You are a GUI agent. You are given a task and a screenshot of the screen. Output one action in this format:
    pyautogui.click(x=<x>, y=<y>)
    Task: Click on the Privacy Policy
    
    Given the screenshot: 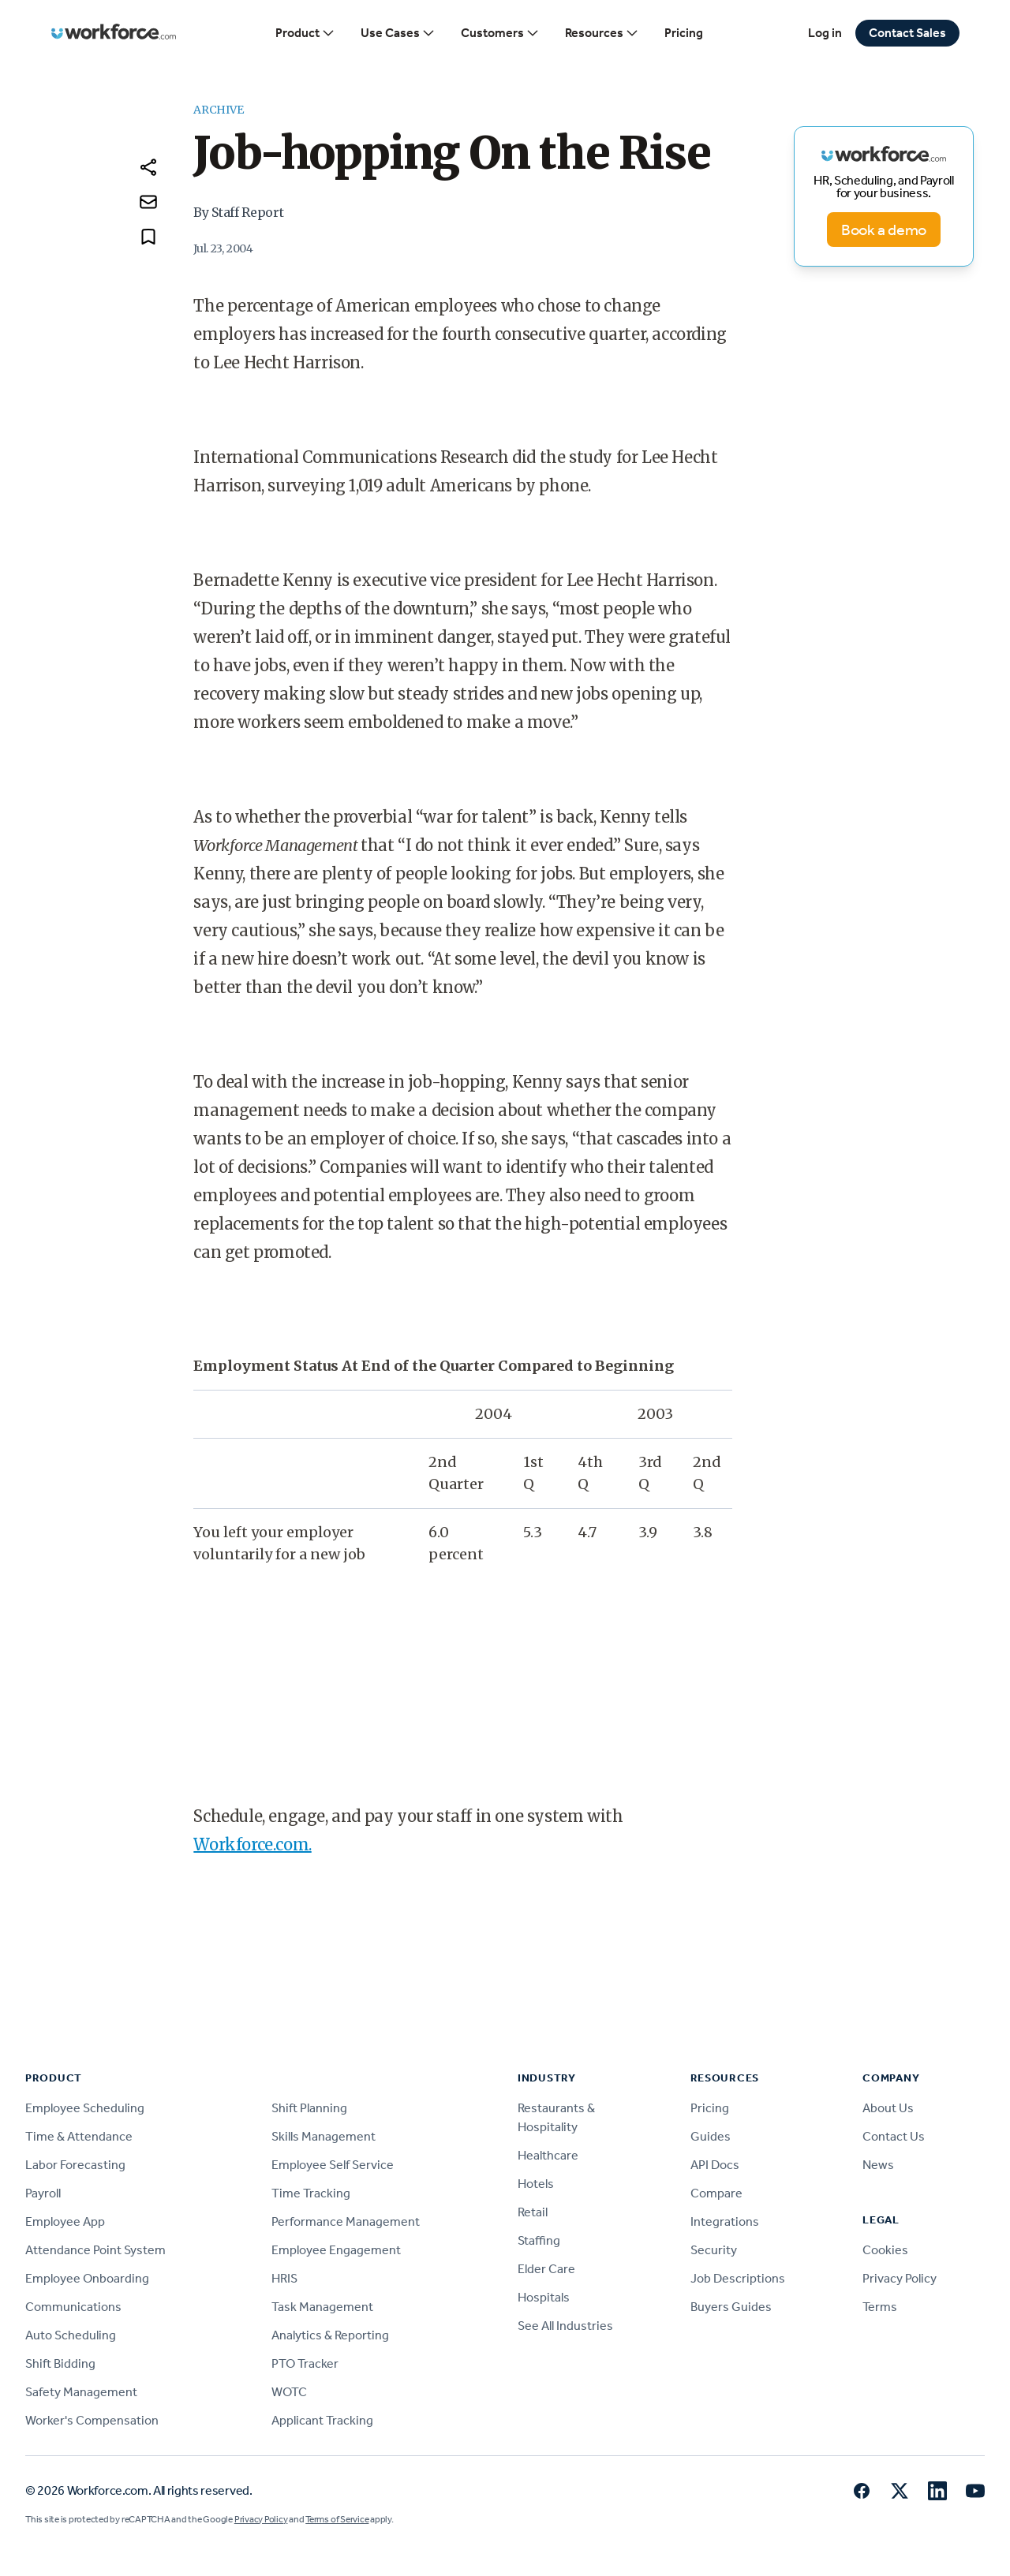 What is the action you would take?
    pyautogui.click(x=899, y=2278)
    